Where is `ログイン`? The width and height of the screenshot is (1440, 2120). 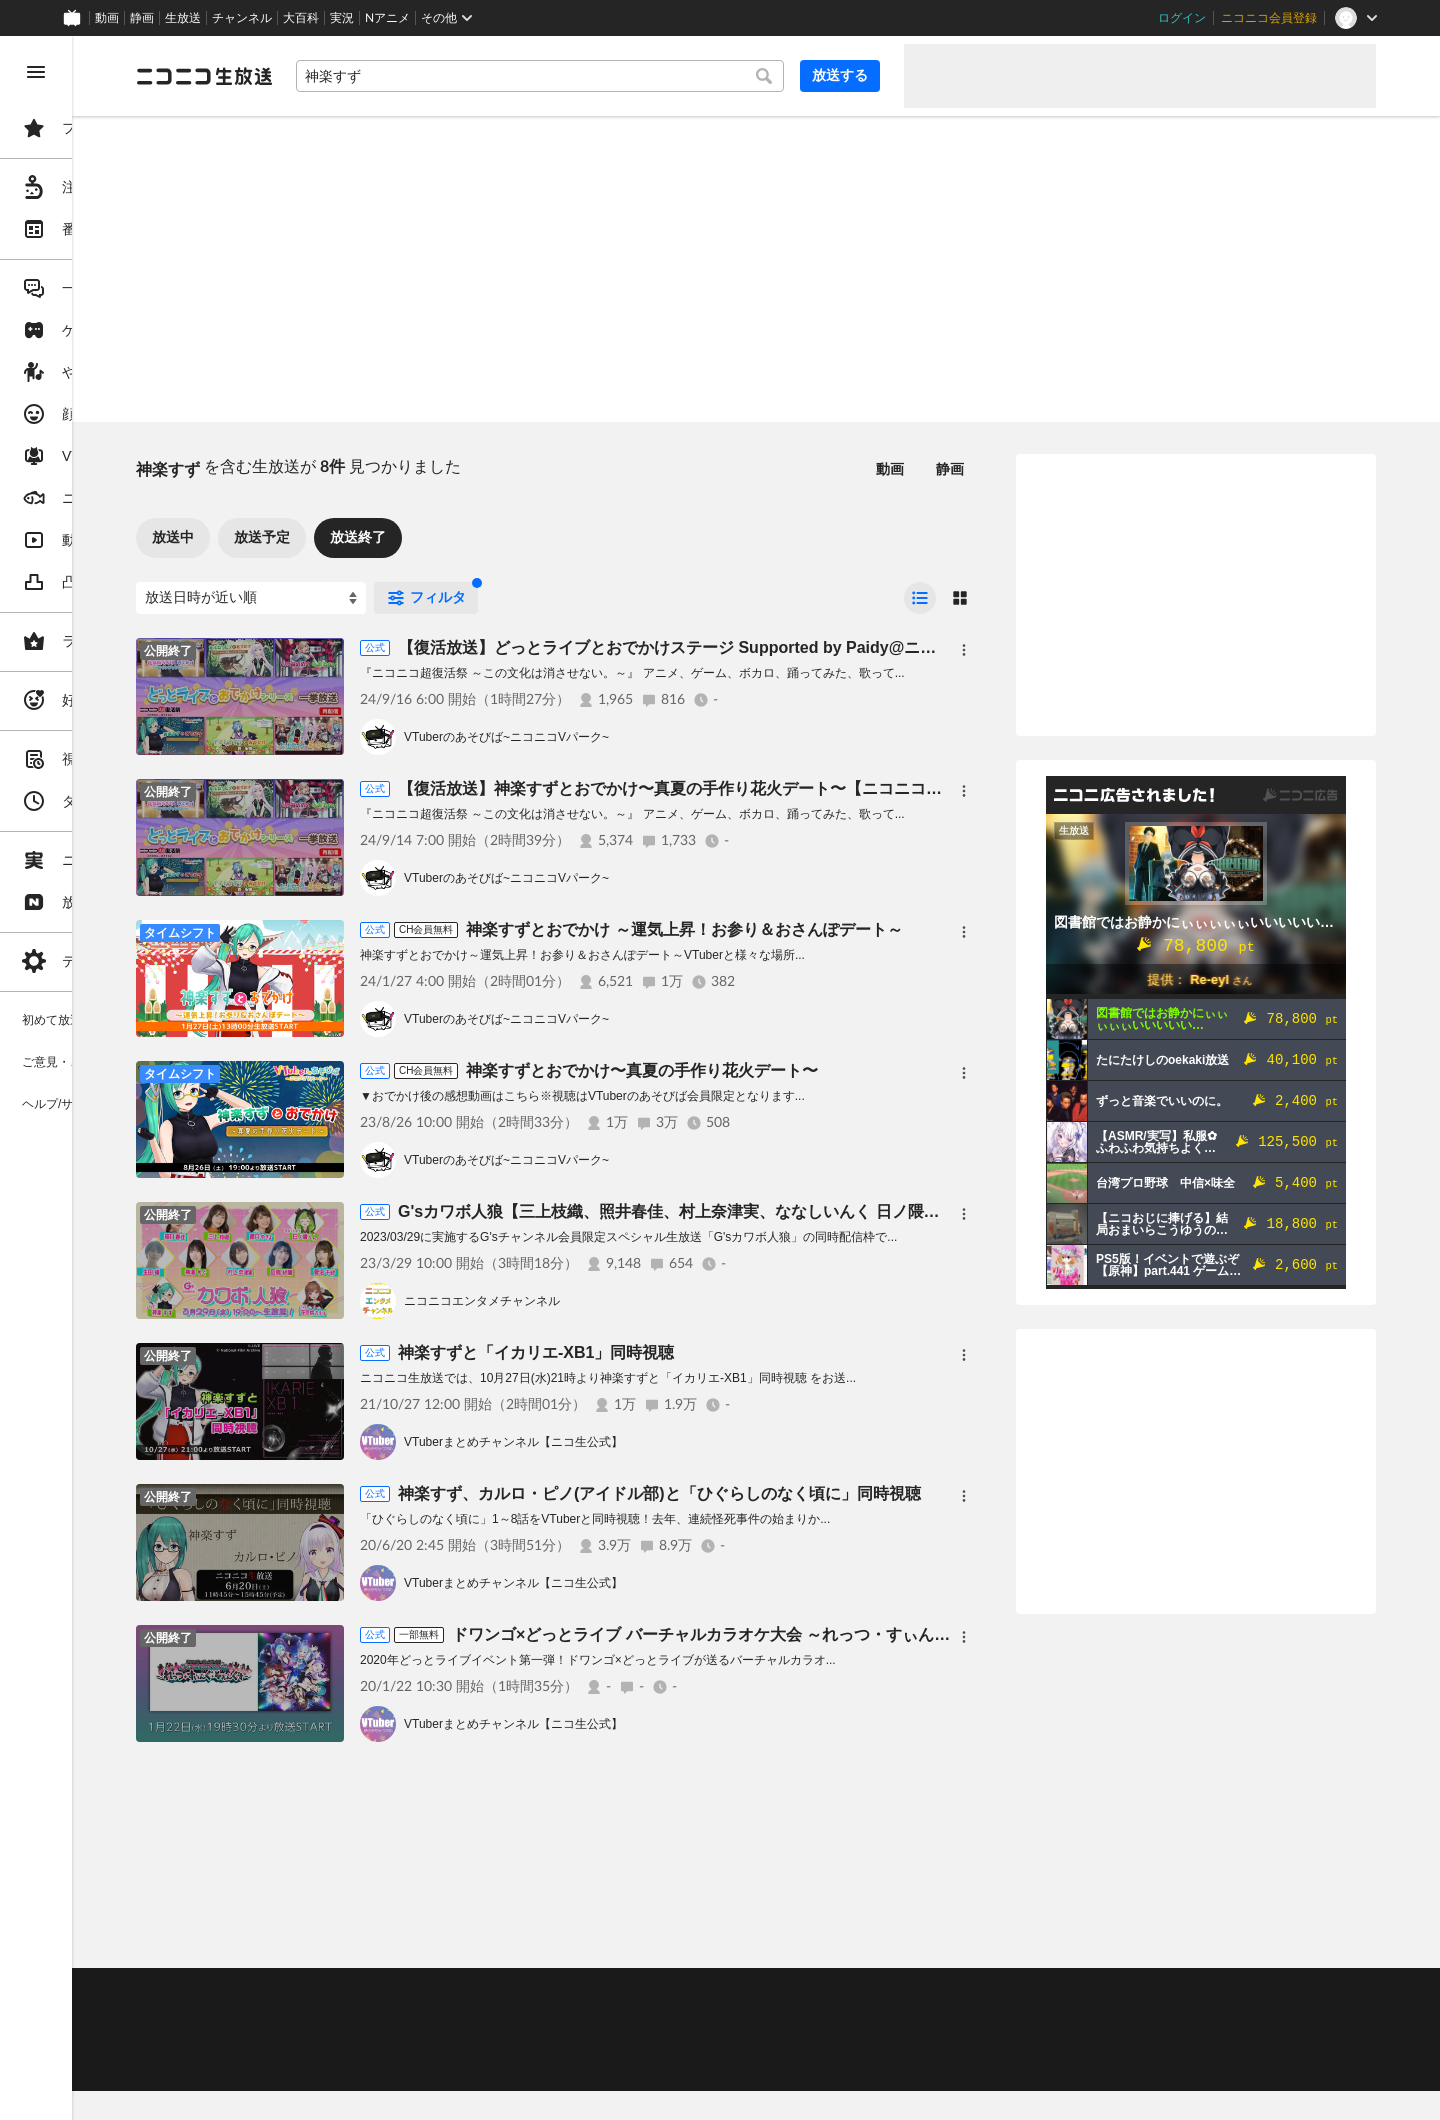
ログイン is located at coordinates (1182, 18).